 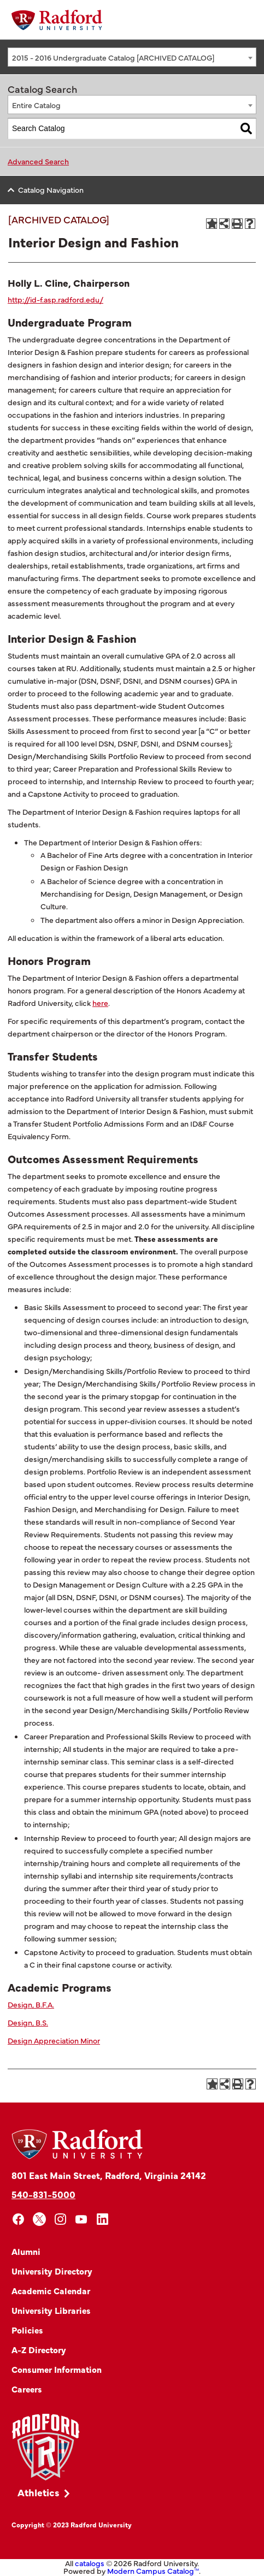 What do you see at coordinates (27, 2330) in the screenshot?
I see `Policies` at bounding box center [27, 2330].